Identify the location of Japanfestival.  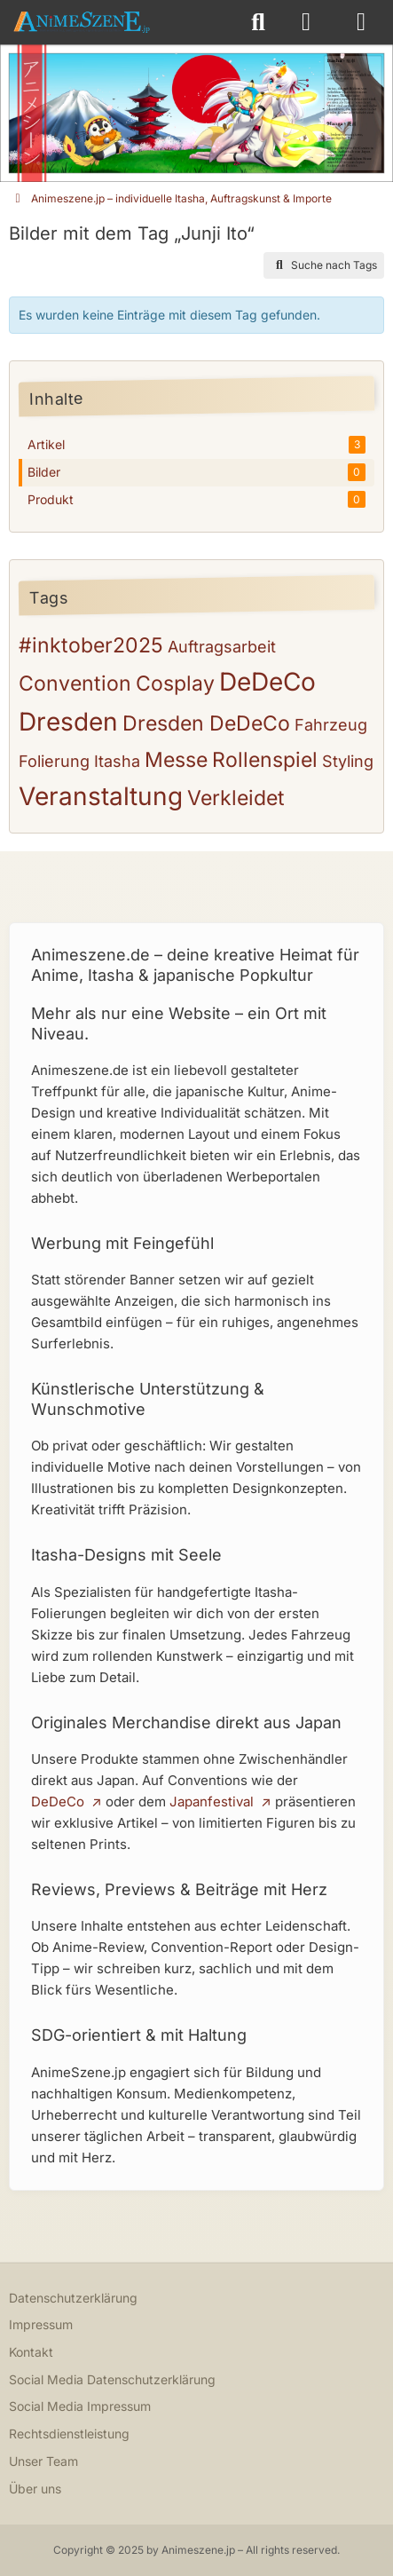
(211, 1801).